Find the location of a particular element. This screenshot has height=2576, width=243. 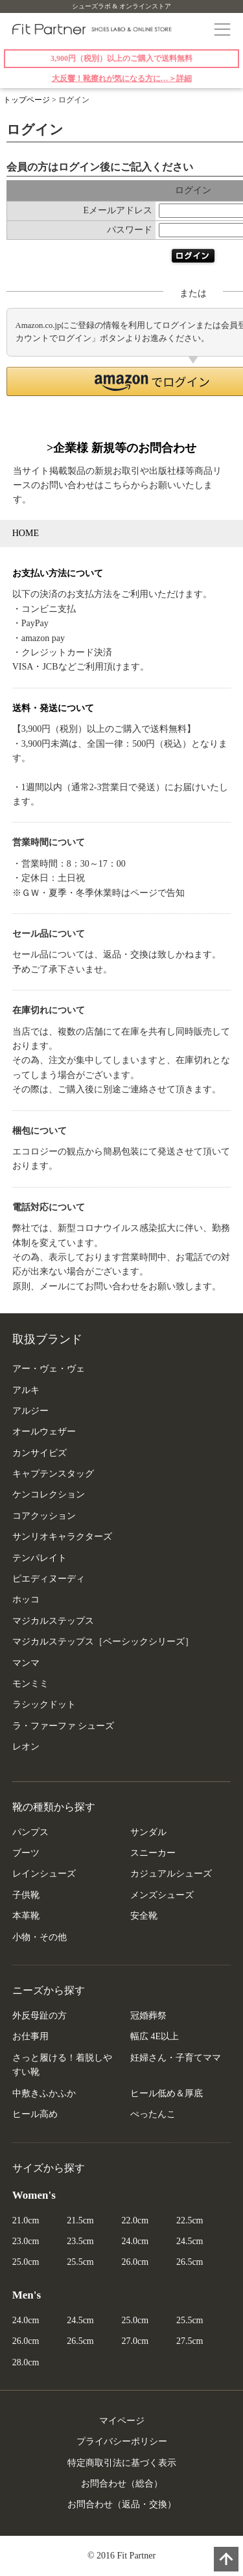

ラシックドット is located at coordinates (44, 1704).